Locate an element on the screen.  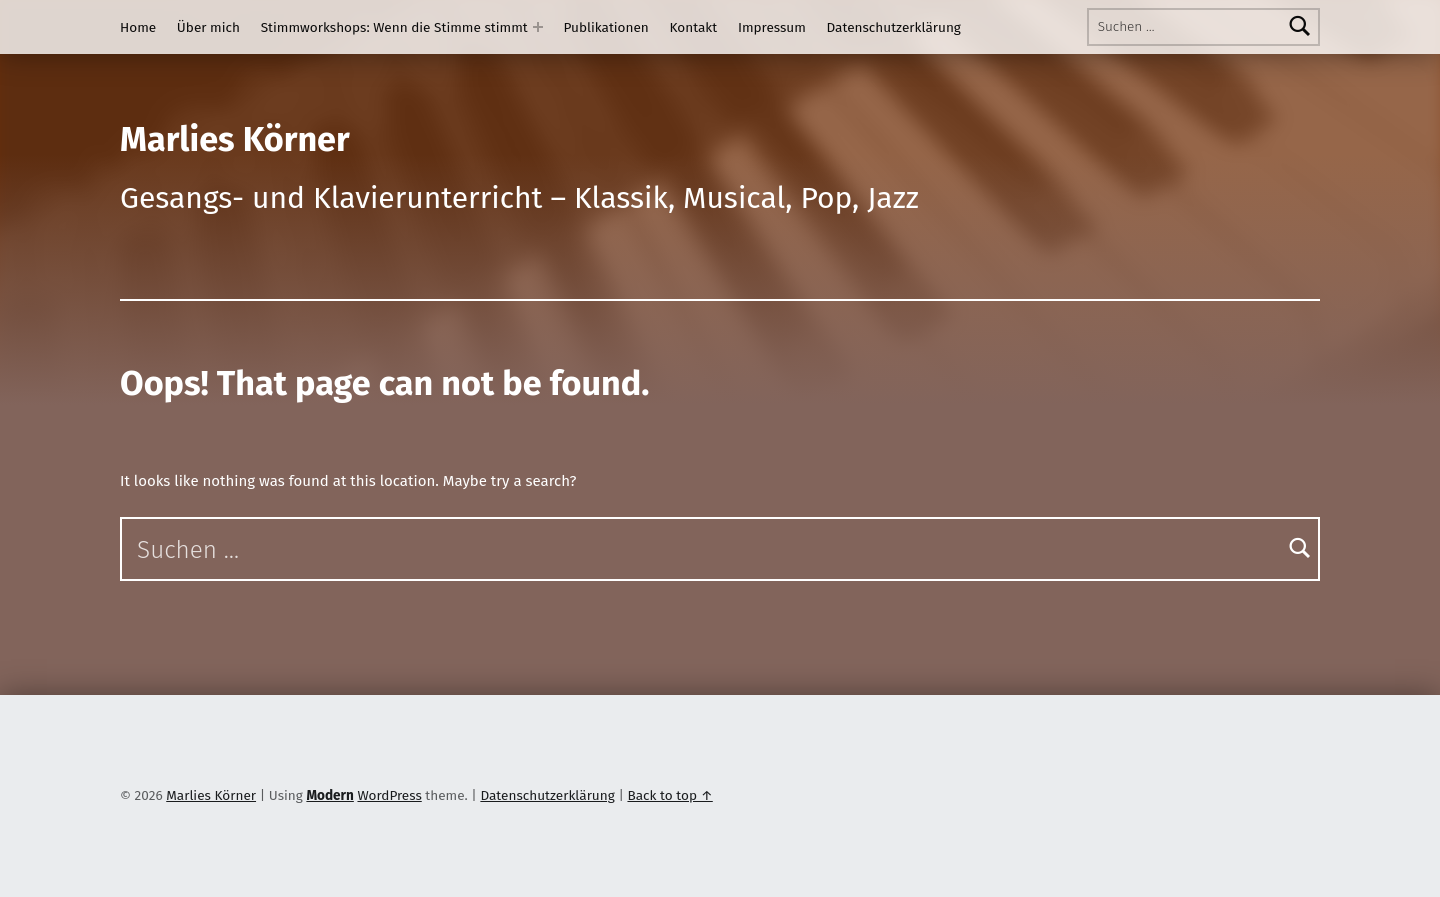
Marlies Körner is located at coordinates (235, 139).